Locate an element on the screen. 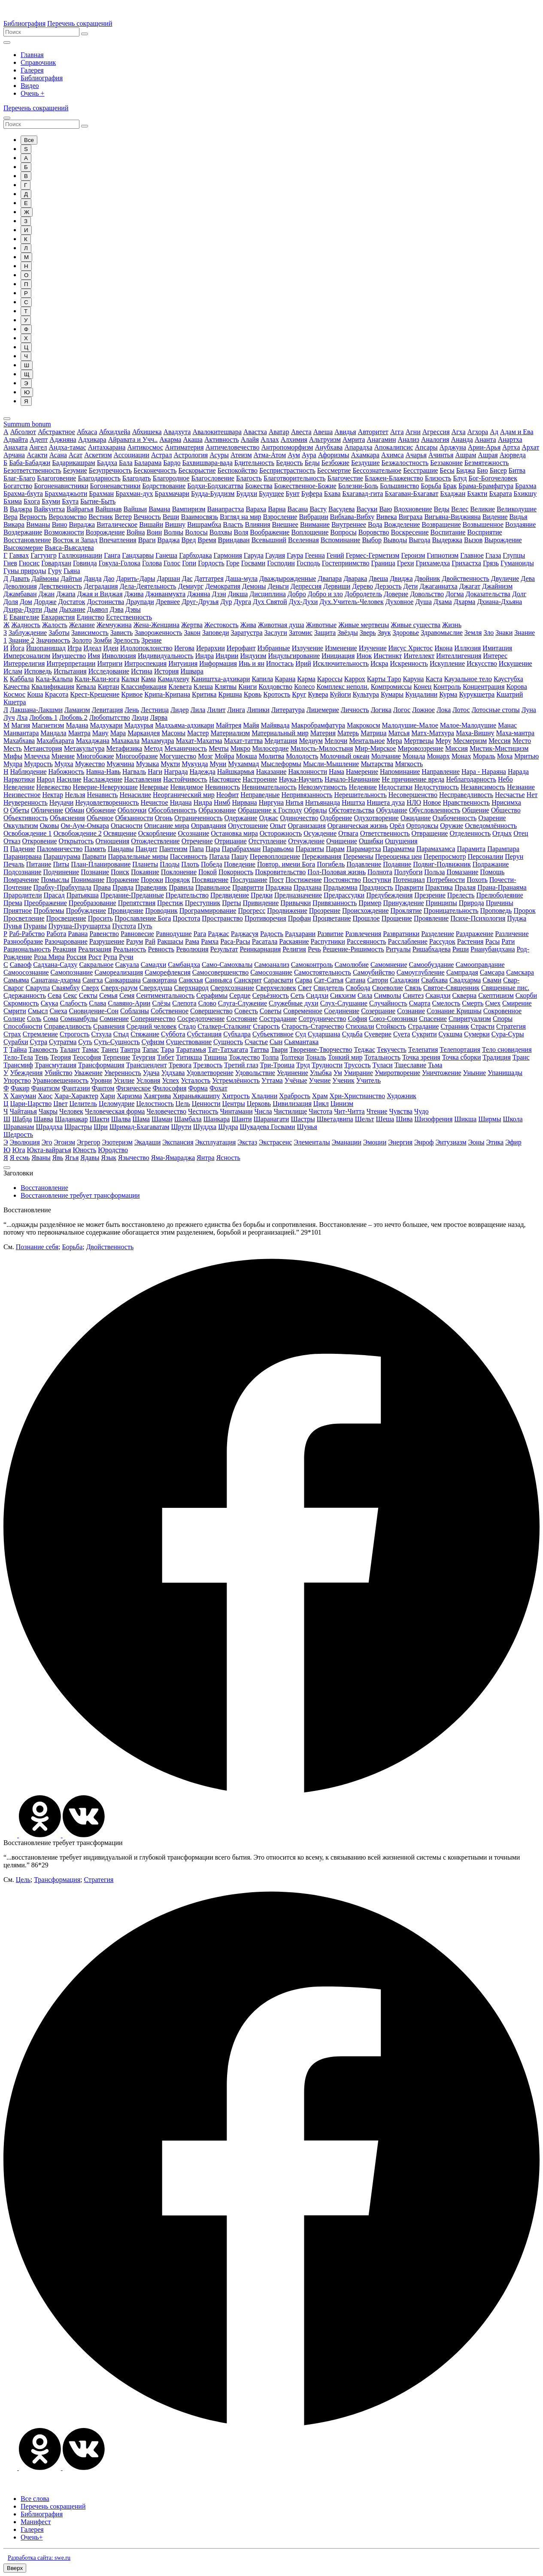 The height and width of the screenshot is (2576, 543). Богатство is located at coordinates (17, 485).